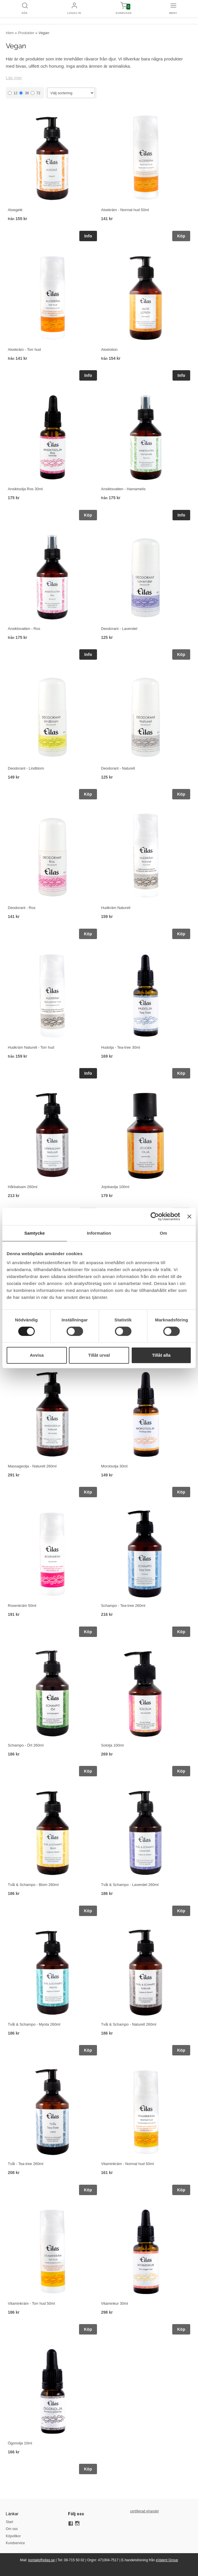  Describe the element at coordinates (115, 1187) in the screenshot. I see `Jojobaolja 100ml` at that location.